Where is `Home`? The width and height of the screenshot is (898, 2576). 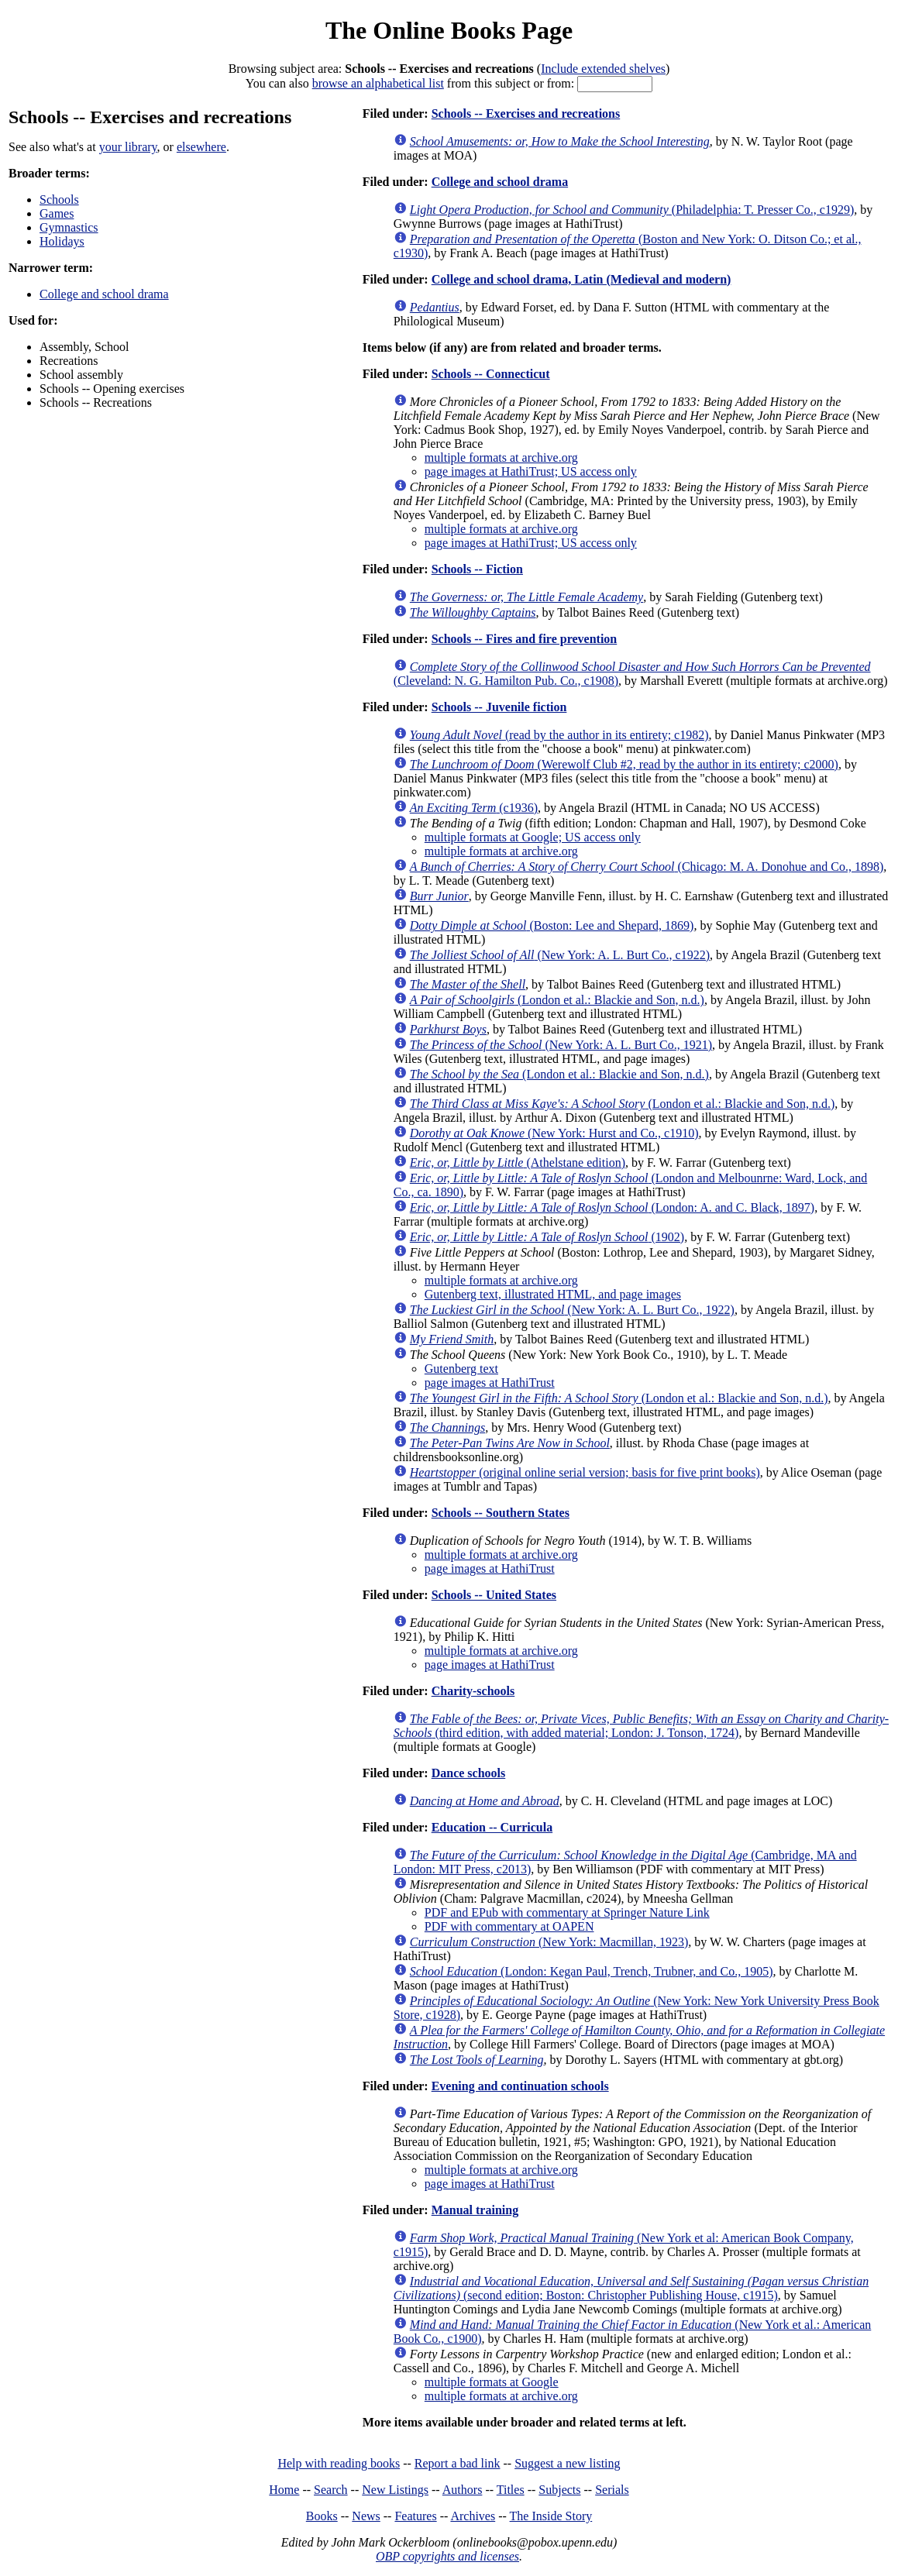
Home is located at coordinates (284, 2489).